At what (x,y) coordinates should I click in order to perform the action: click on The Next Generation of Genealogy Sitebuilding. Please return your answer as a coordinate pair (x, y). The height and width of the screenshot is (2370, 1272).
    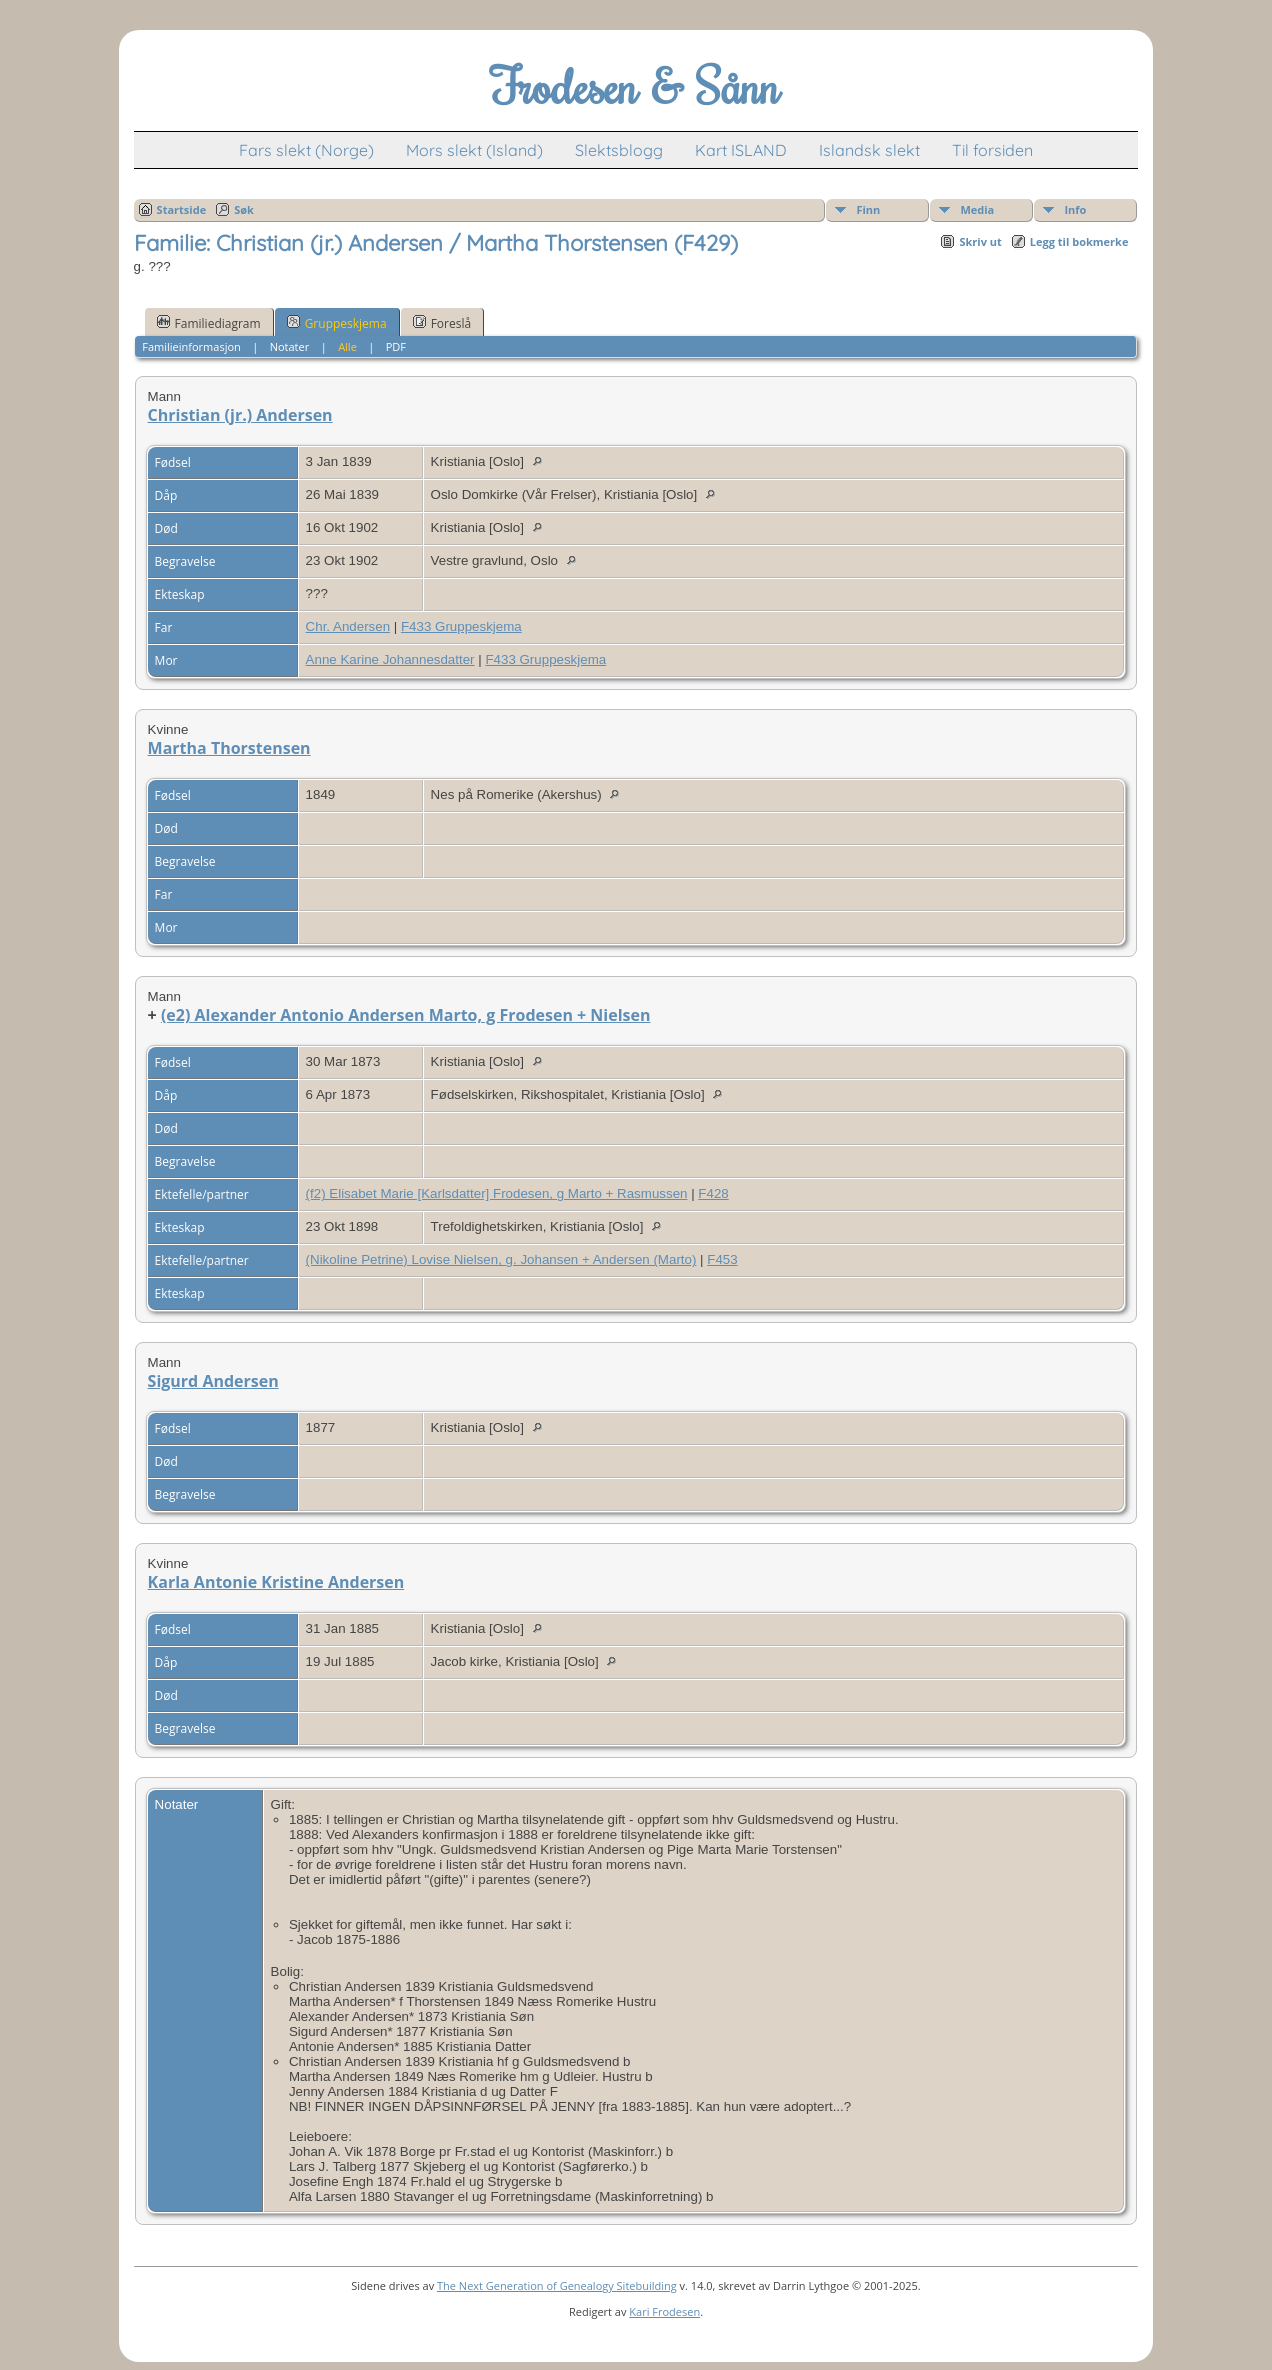
    Looking at the image, I should click on (557, 2285).